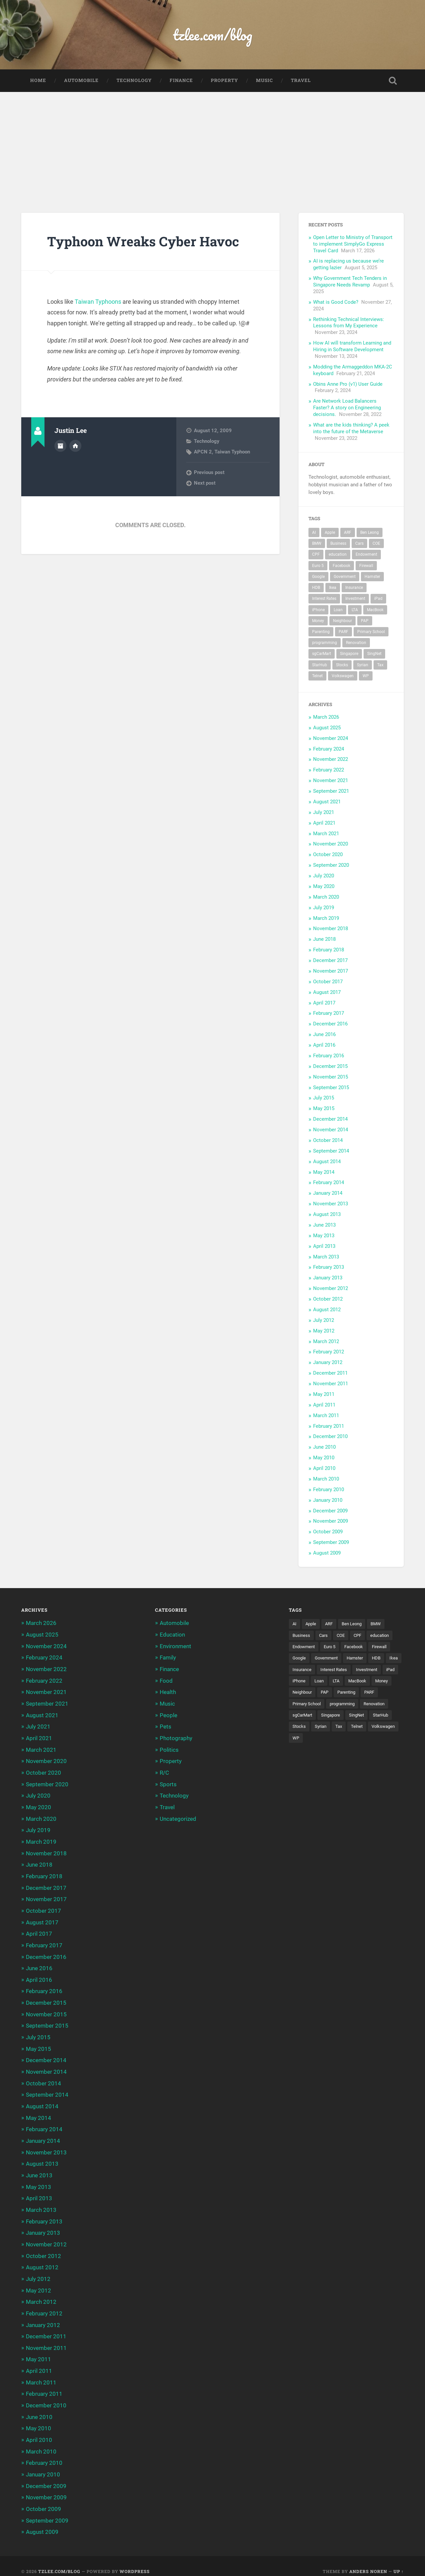 This screenshot has height=2576, width=425. Describe the element at coordinates (330, 1078) in the screenshot. I see `November 2015` at that location.